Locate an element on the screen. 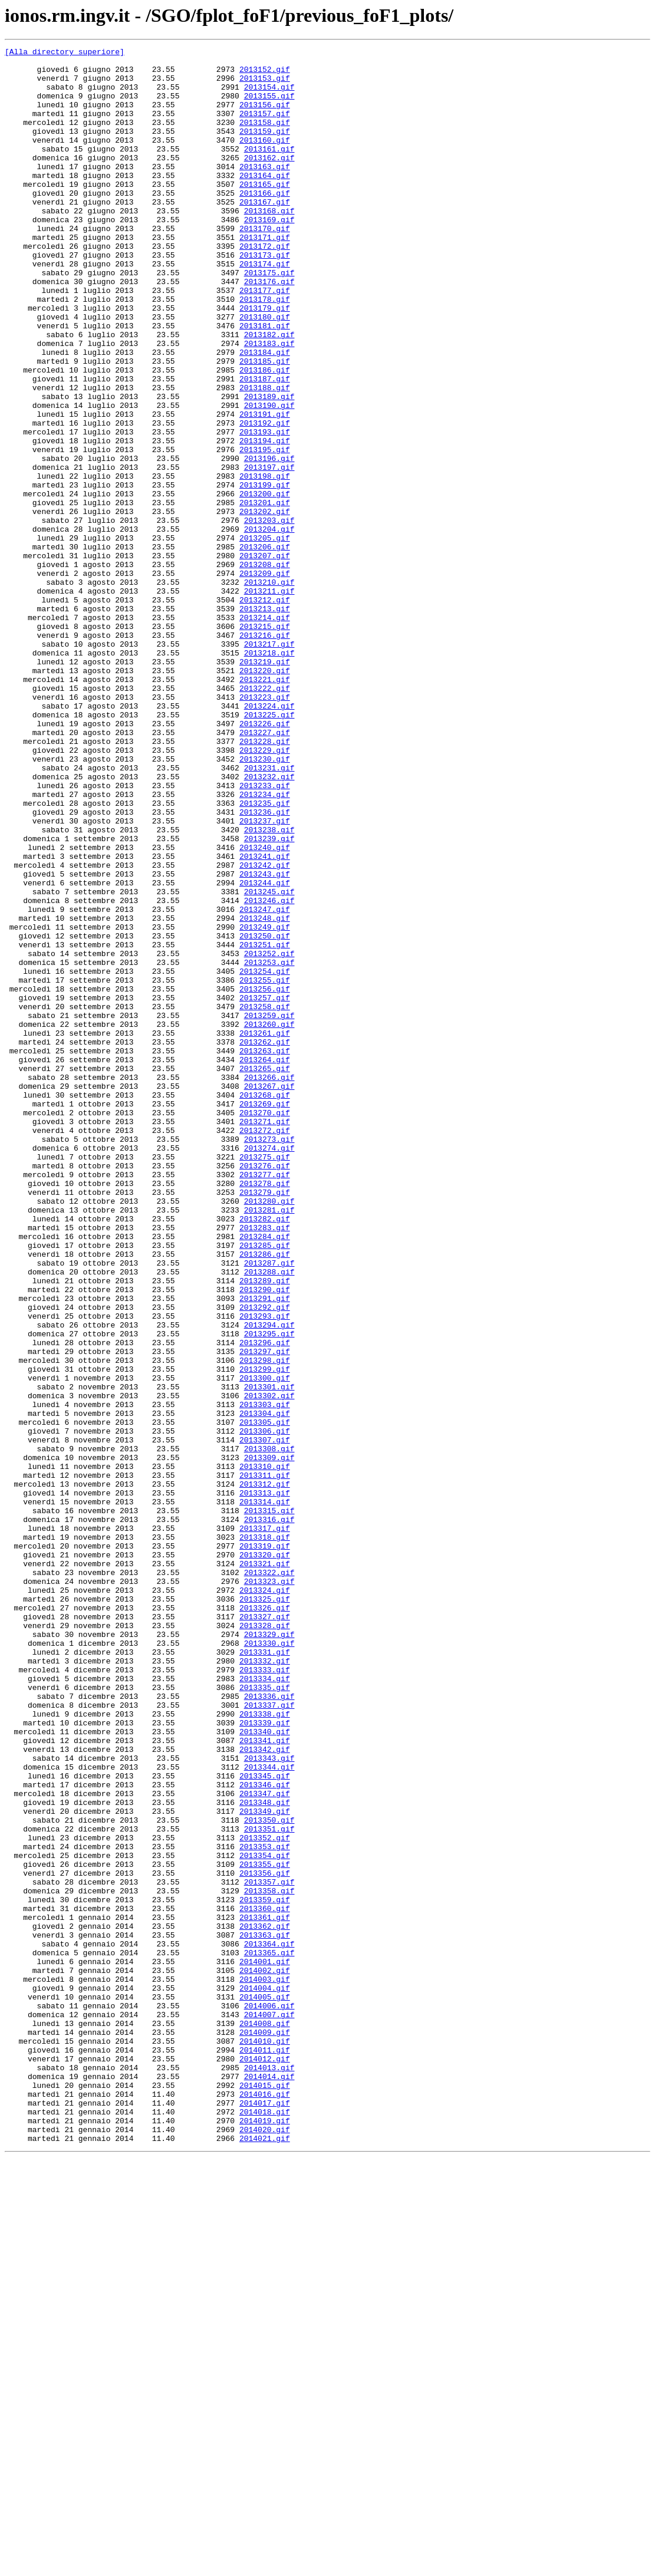 The width and height of the screenshot is (655, 2576). [Alla directory superiore] is located at coordinates (64, 53).